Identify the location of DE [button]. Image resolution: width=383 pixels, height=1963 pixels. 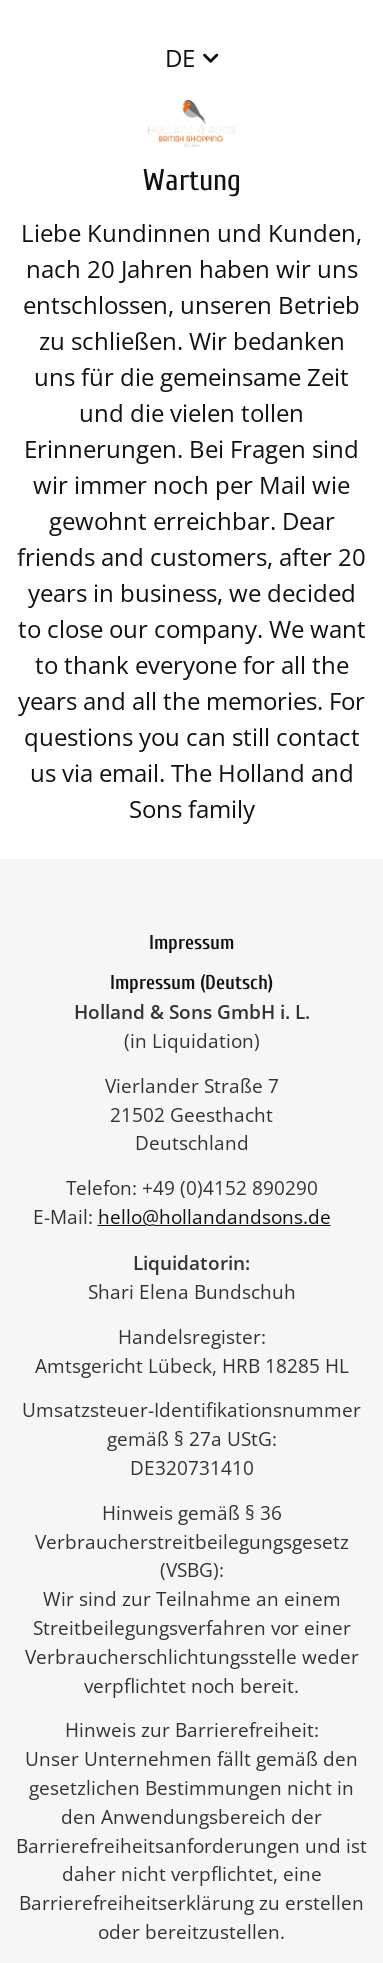
(180, 57).